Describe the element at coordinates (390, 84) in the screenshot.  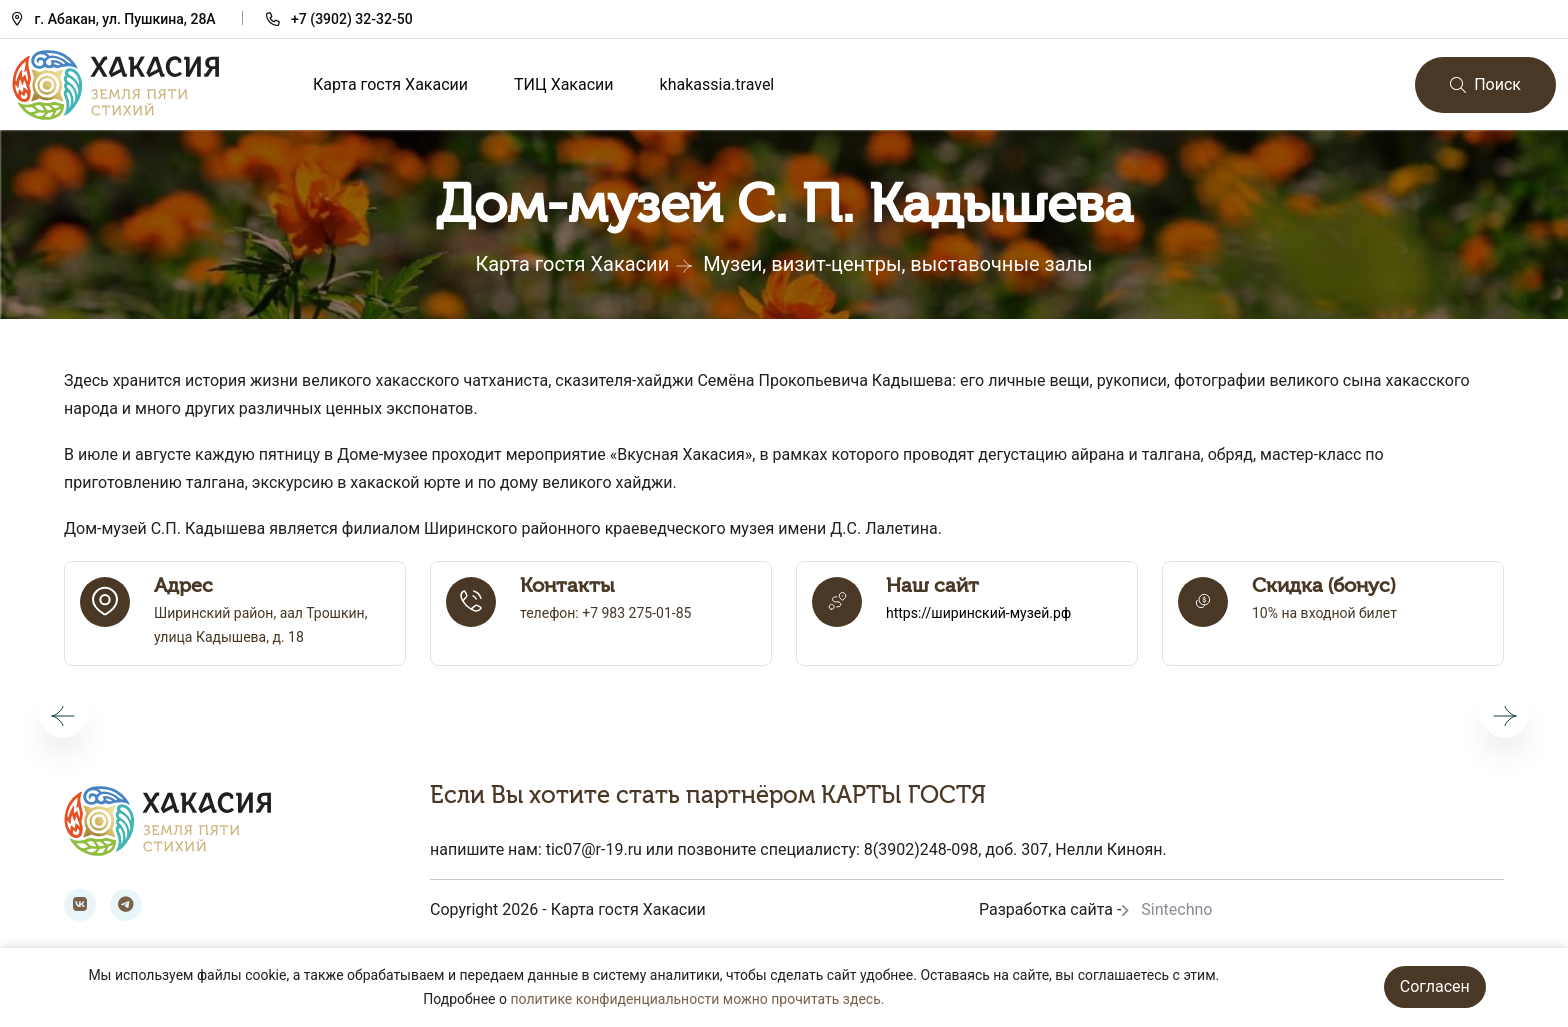
I see `Карта гостя Хакасии` at that location.